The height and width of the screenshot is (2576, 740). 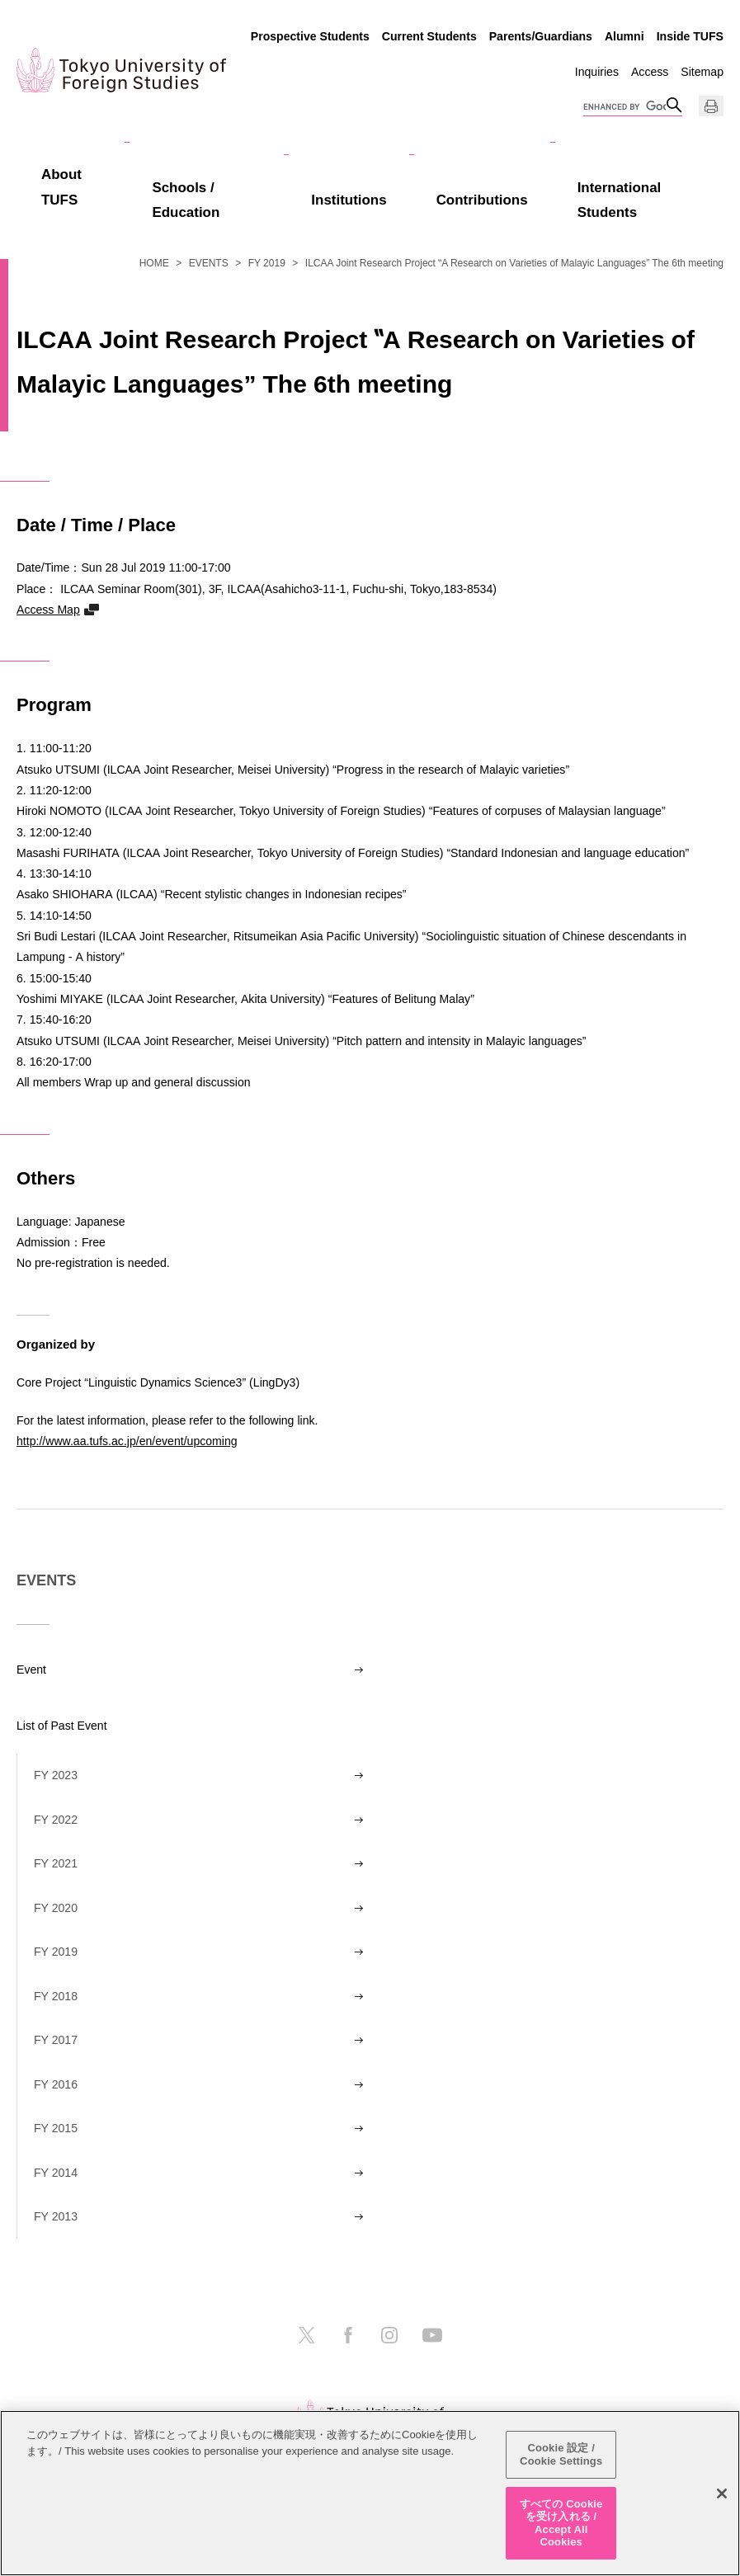 I want to click on About TUFS, so click(x=61, y=187).